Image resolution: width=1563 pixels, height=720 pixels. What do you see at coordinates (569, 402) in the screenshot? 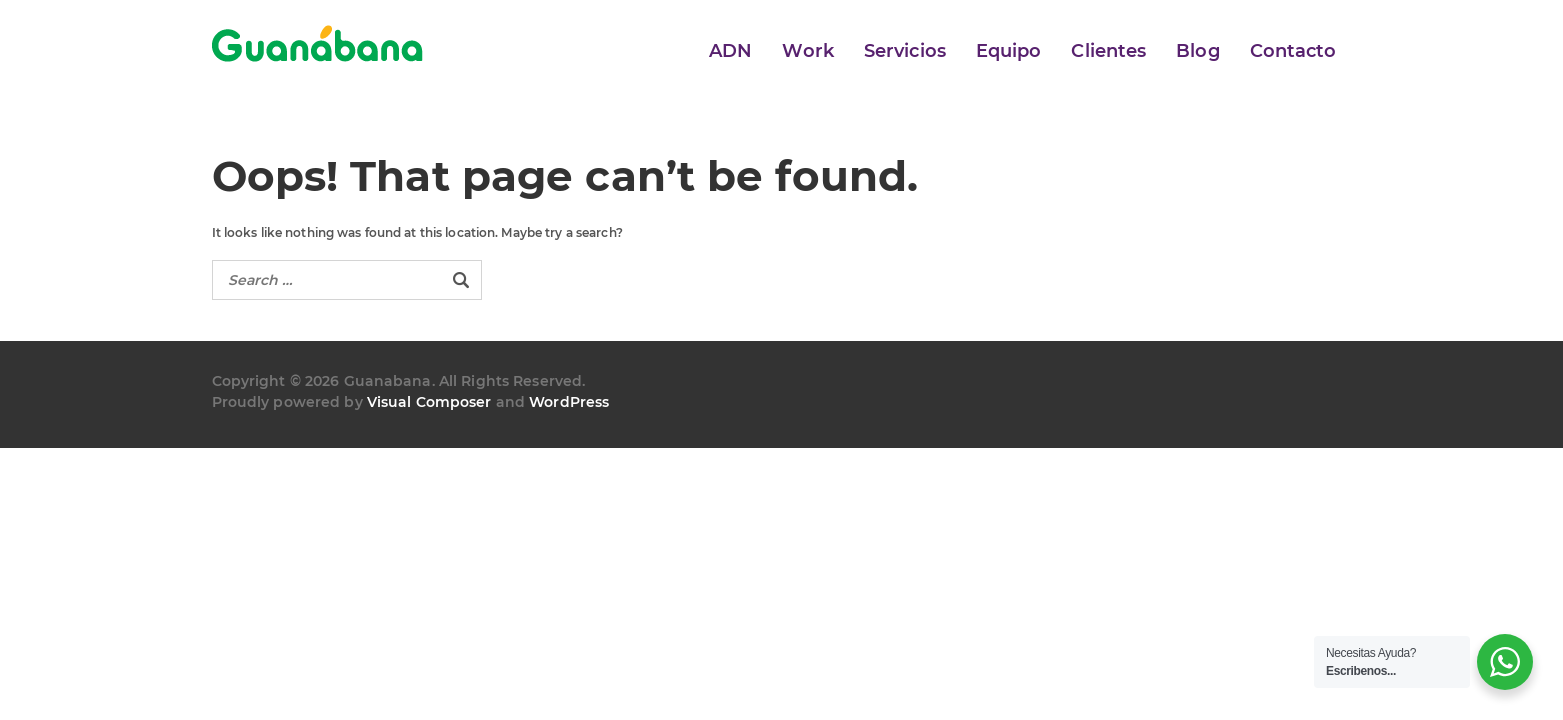
I see `WordPress` at bounding box center [569, 402].